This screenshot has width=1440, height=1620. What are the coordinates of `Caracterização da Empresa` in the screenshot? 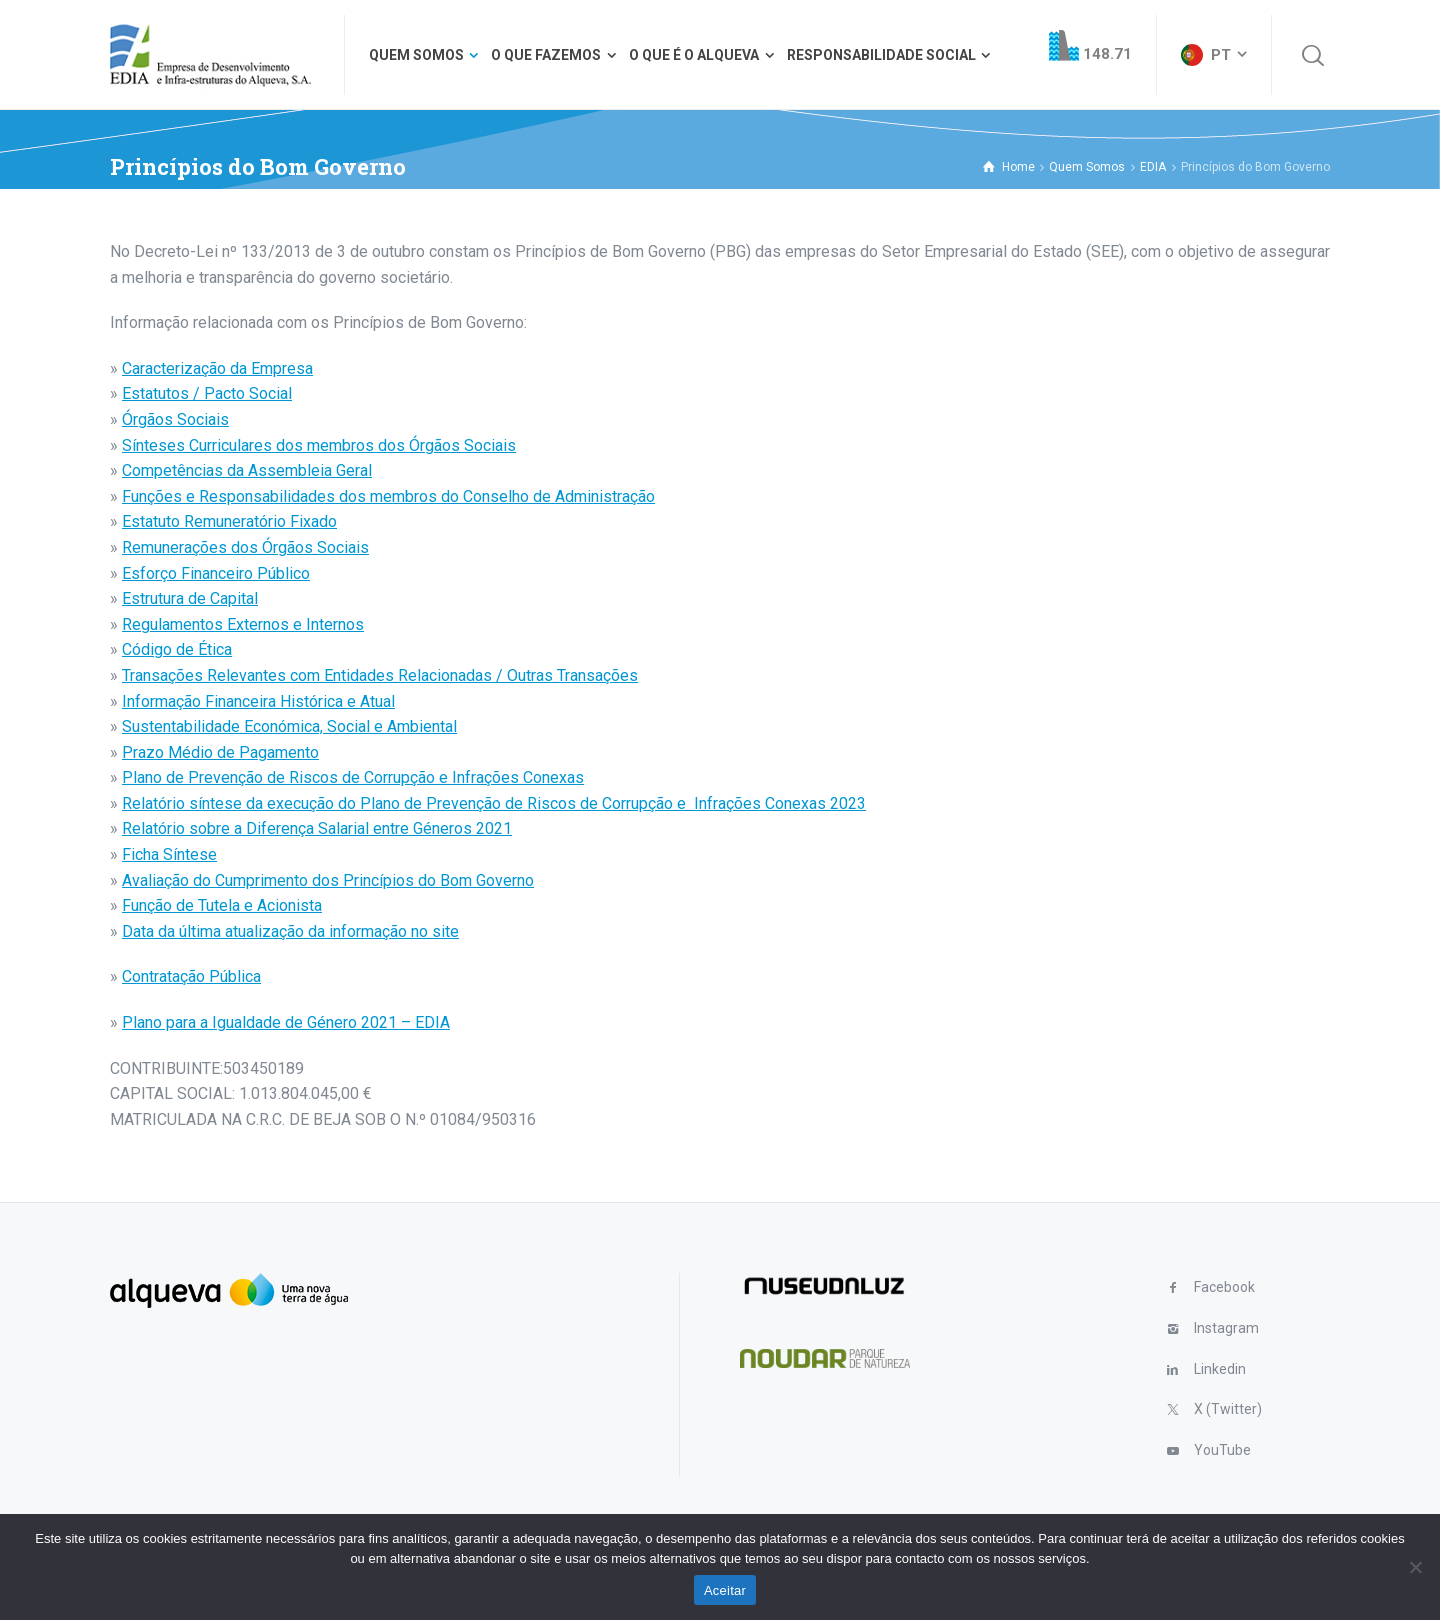 It's located at (217, 368).